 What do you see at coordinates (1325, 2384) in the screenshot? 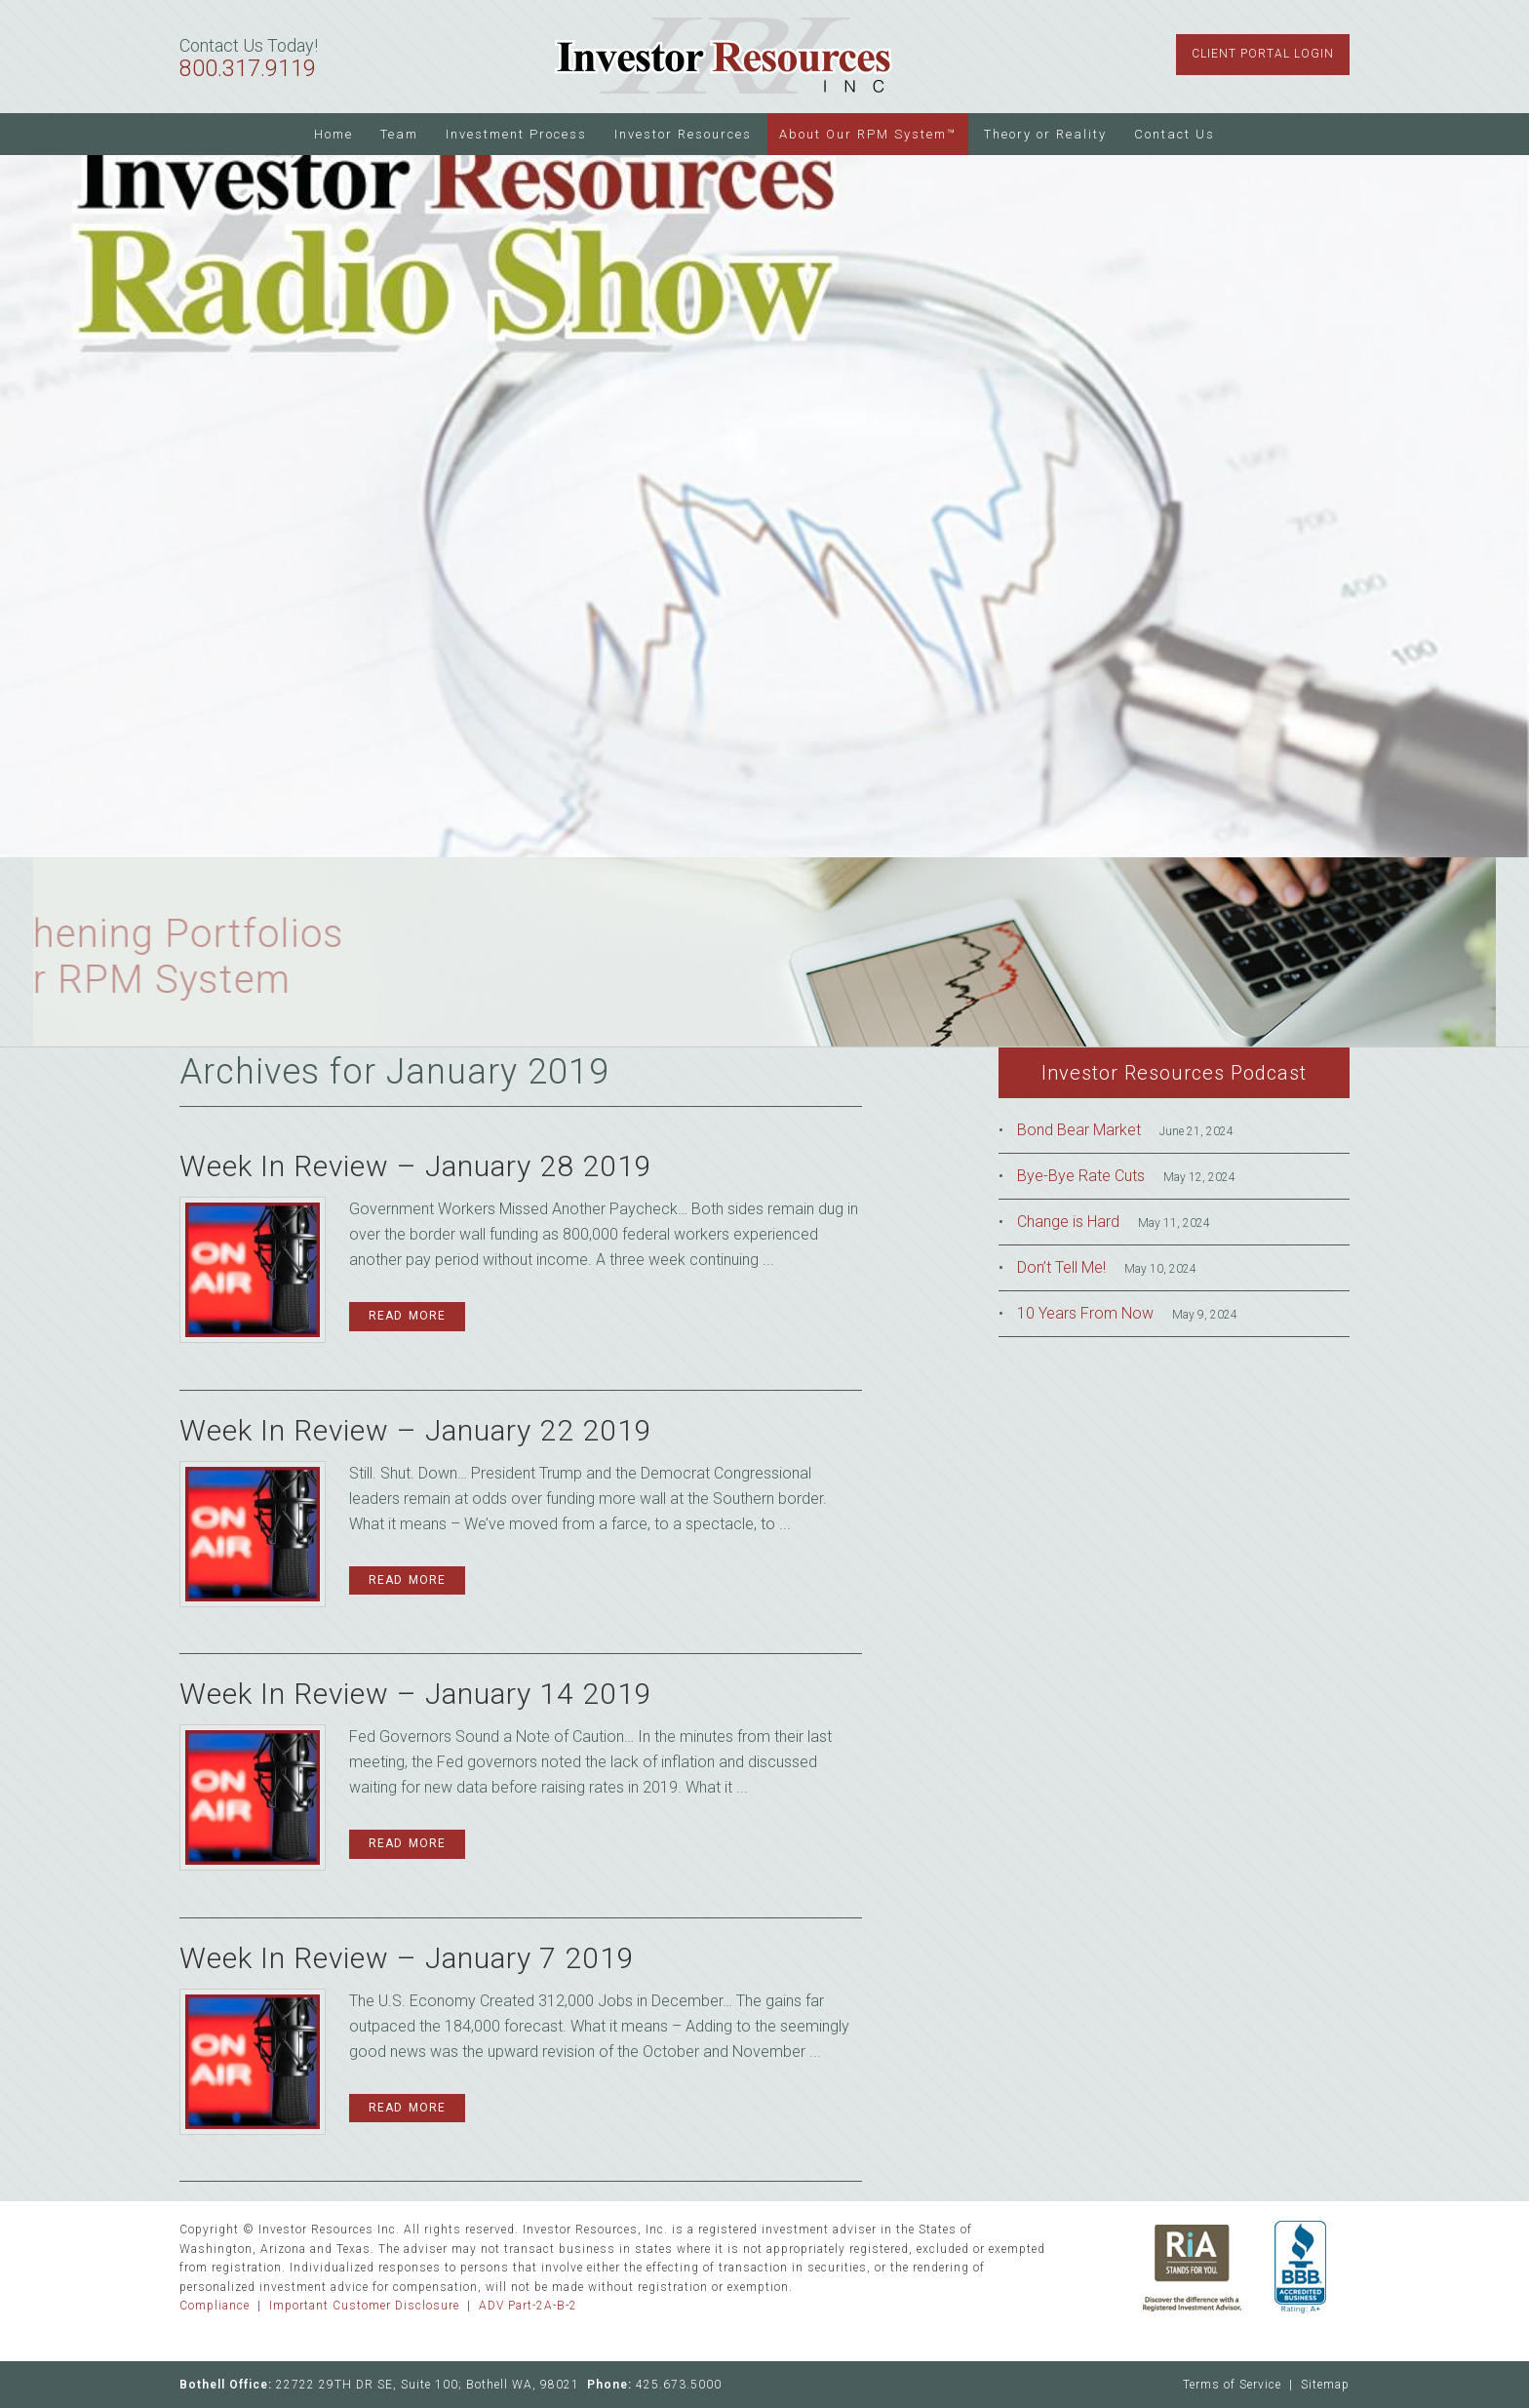
I see `Sitemap` at bounding box center [1325, 2384].